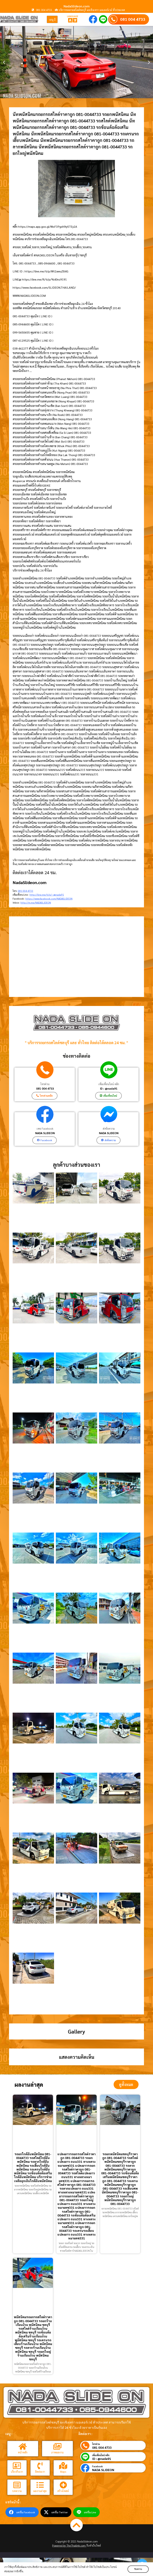  What do you see at coordinates (45, 1128) in the screenshot?
I see `เพจ Facebook` at bounding box center [45, 1128].